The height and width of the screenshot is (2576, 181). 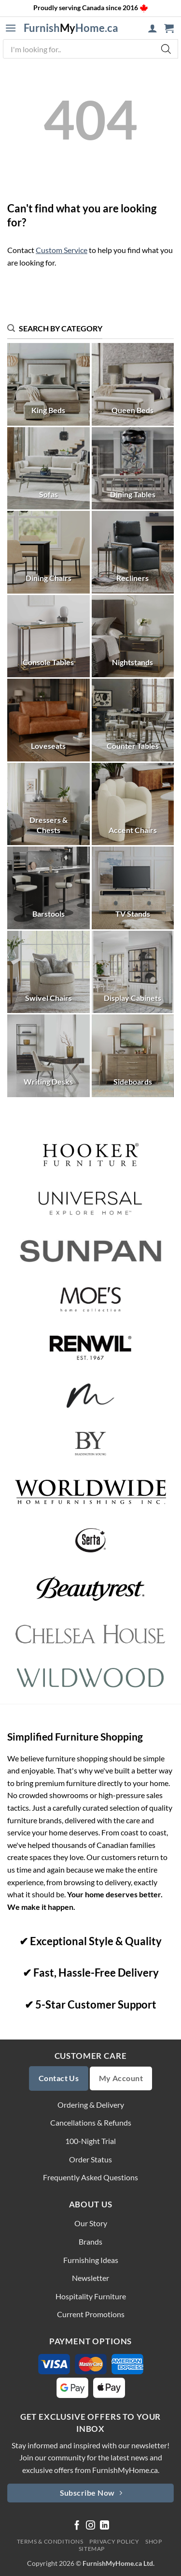 I want to click on [My account], so click(x=152, y=28).